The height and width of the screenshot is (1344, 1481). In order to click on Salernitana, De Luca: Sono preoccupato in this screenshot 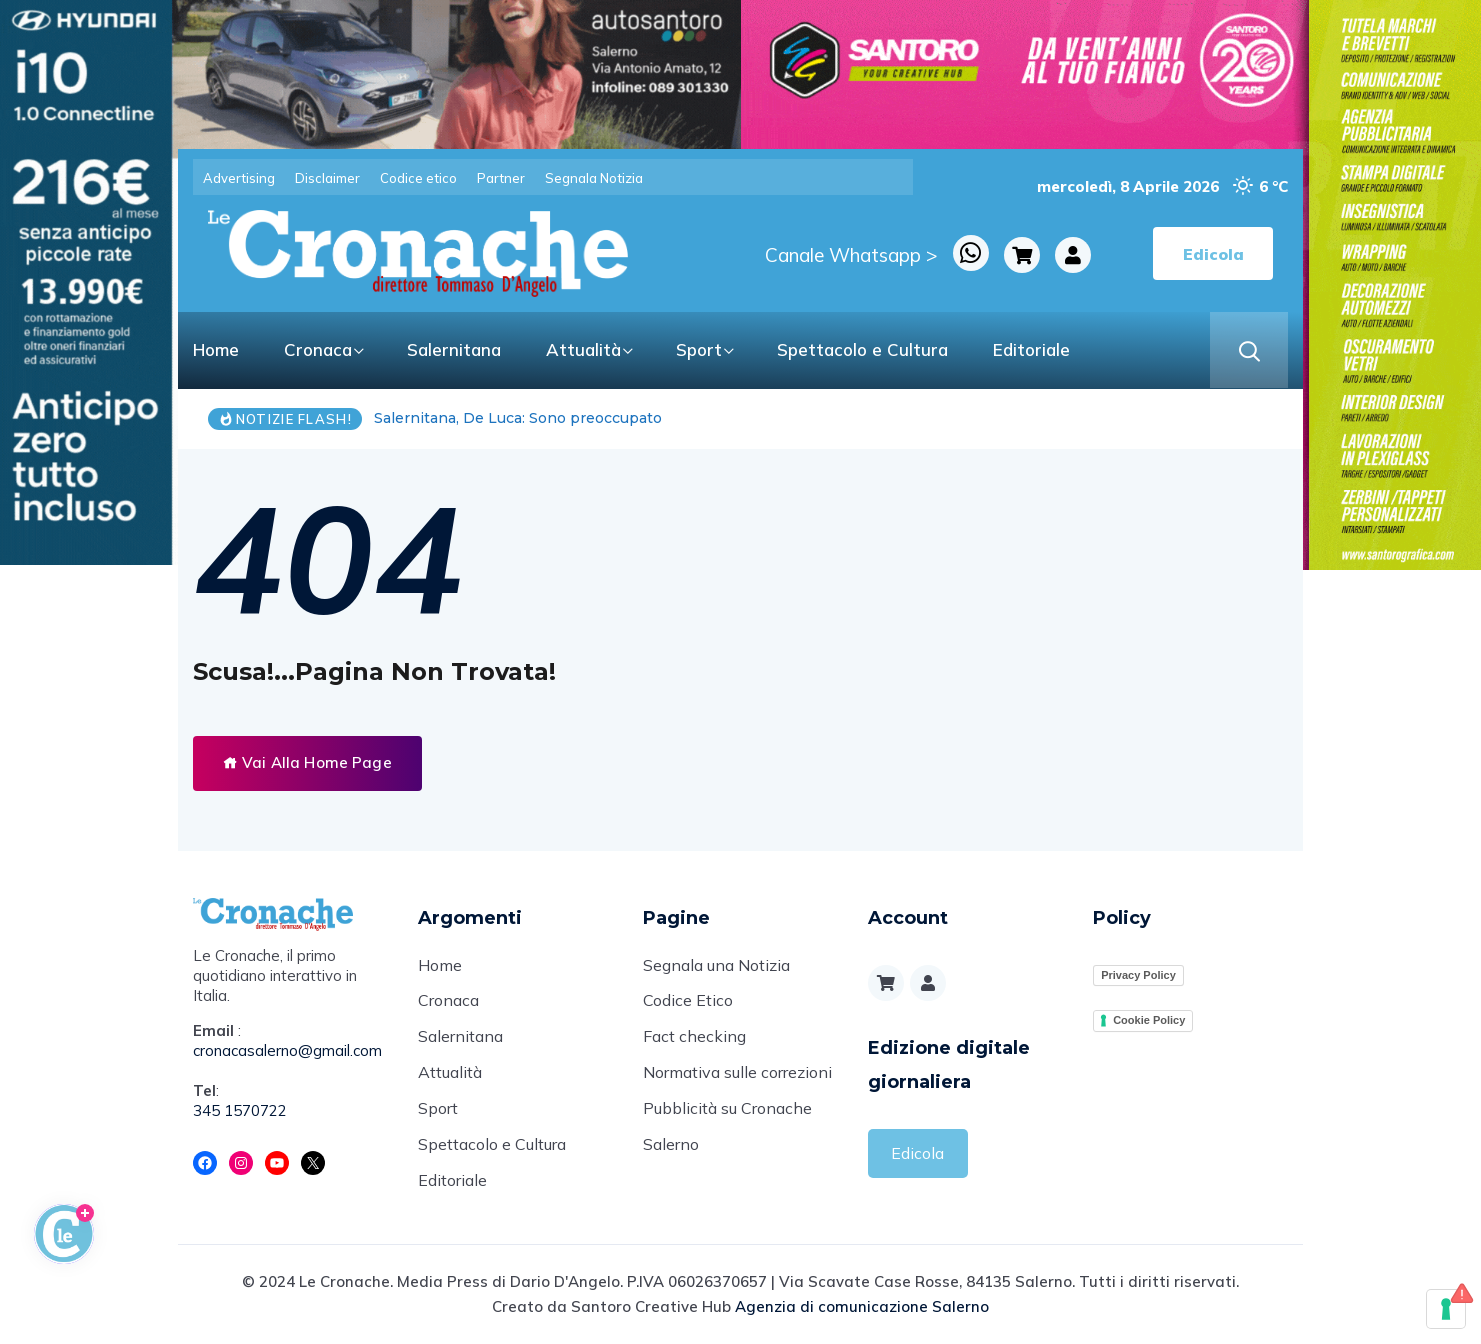, I will do `click(518, 418)`.